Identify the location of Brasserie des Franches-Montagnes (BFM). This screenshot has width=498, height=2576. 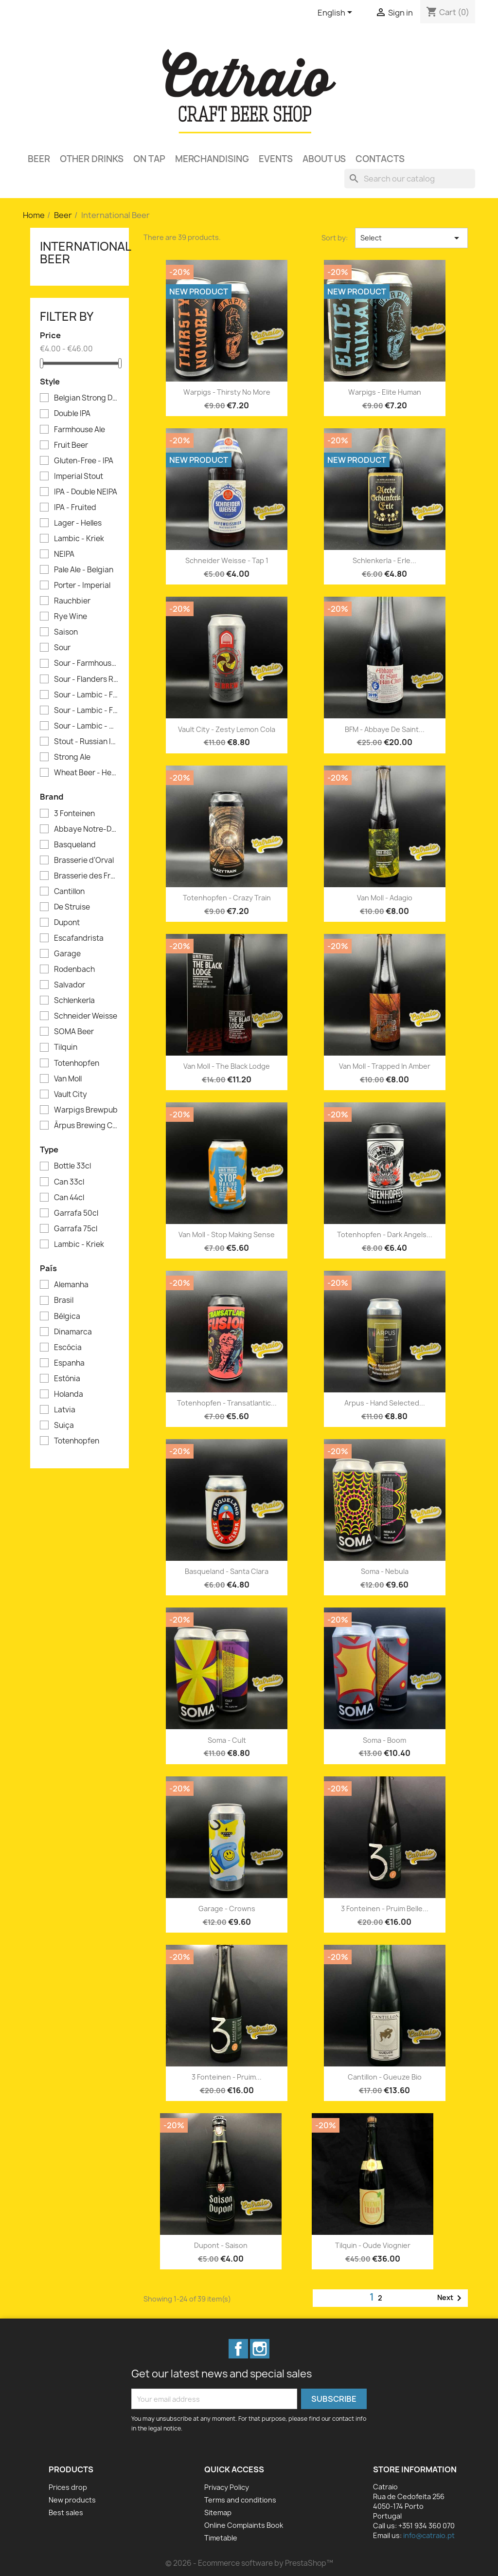
(86, 876).